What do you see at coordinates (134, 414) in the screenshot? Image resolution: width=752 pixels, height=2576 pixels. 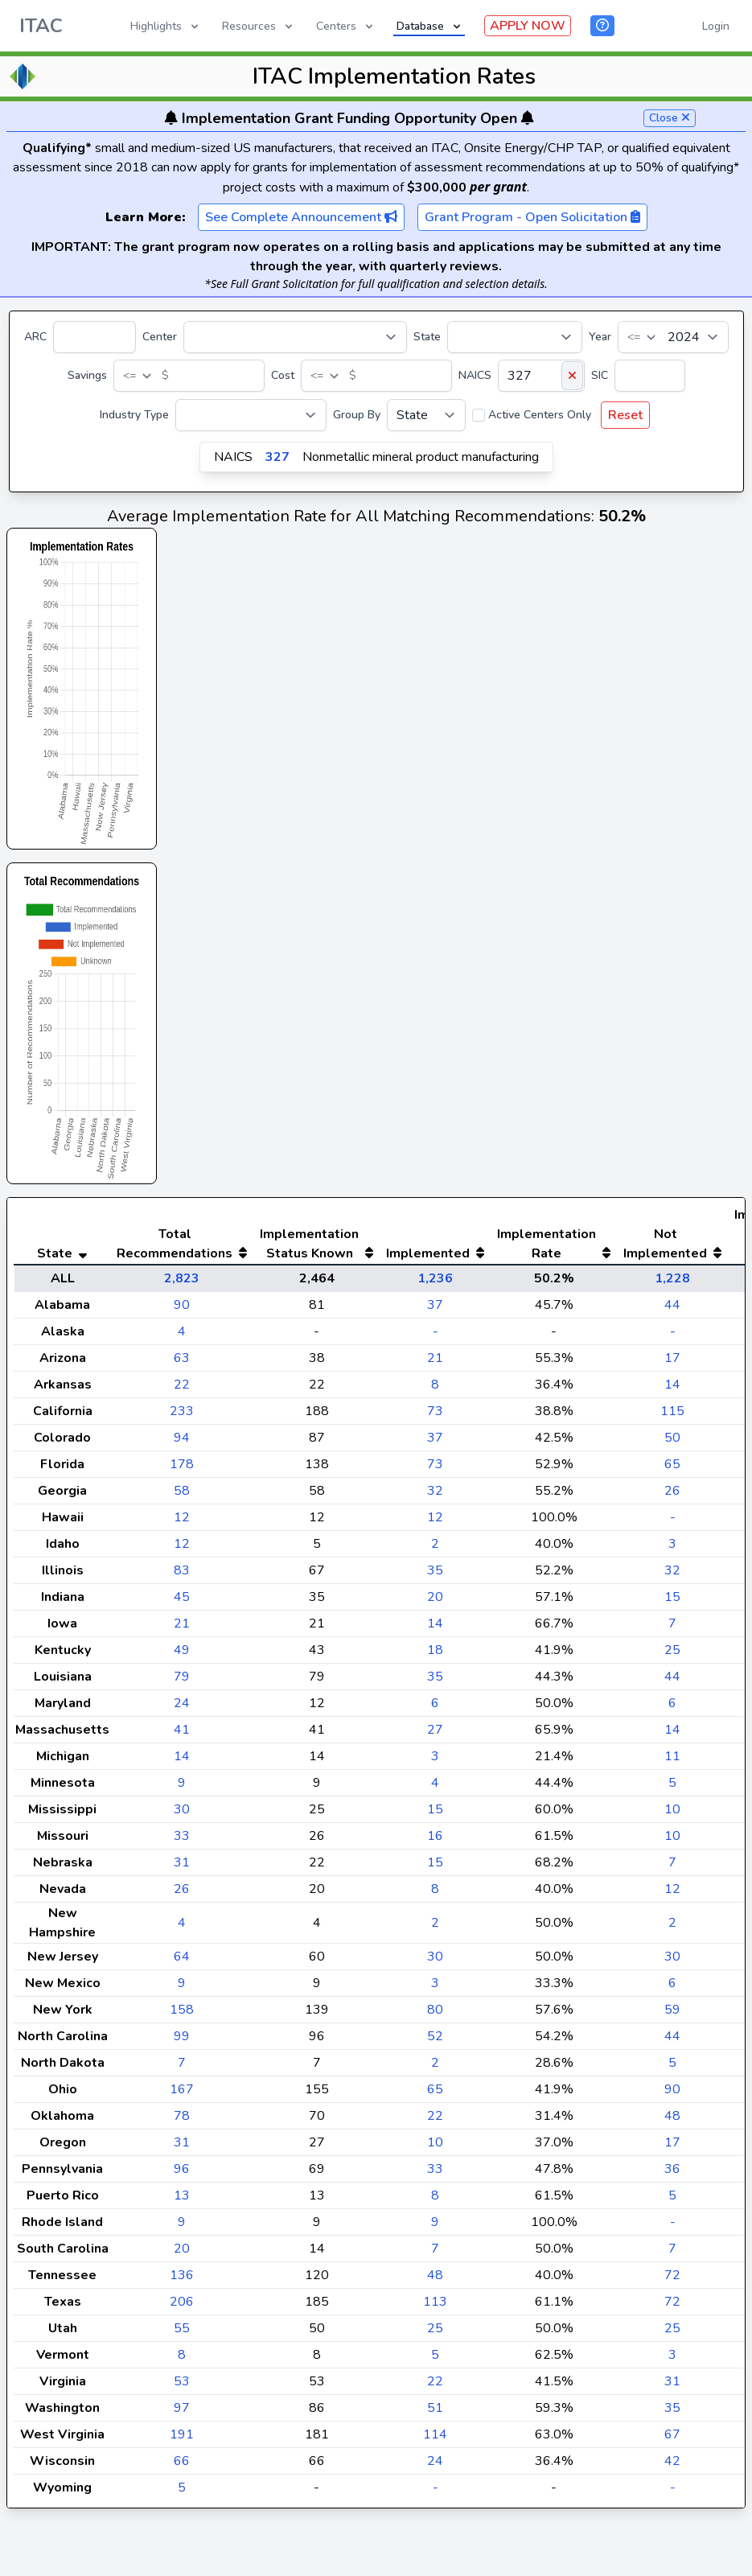 I see `Industry Type` at bounding box center [134, 414].